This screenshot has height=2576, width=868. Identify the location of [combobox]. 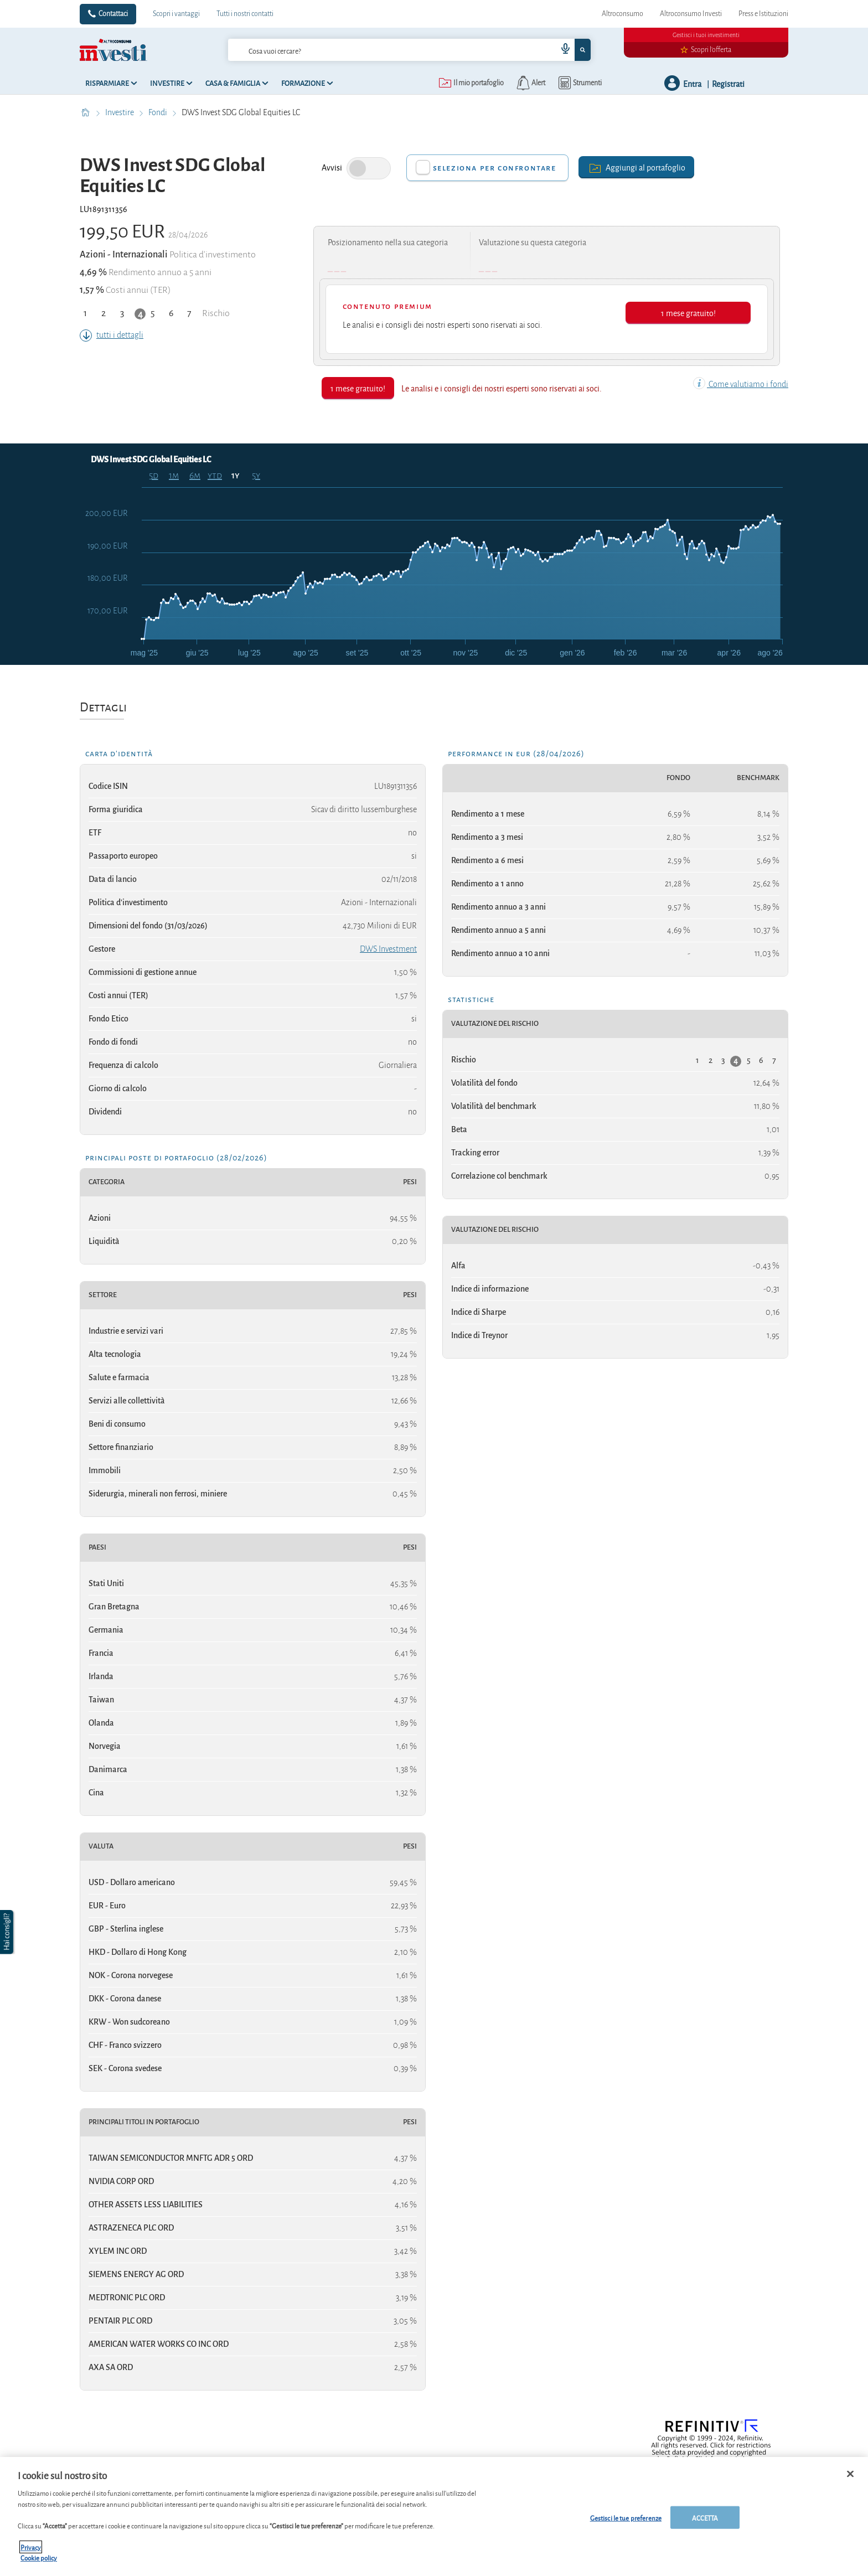
(409, 50).